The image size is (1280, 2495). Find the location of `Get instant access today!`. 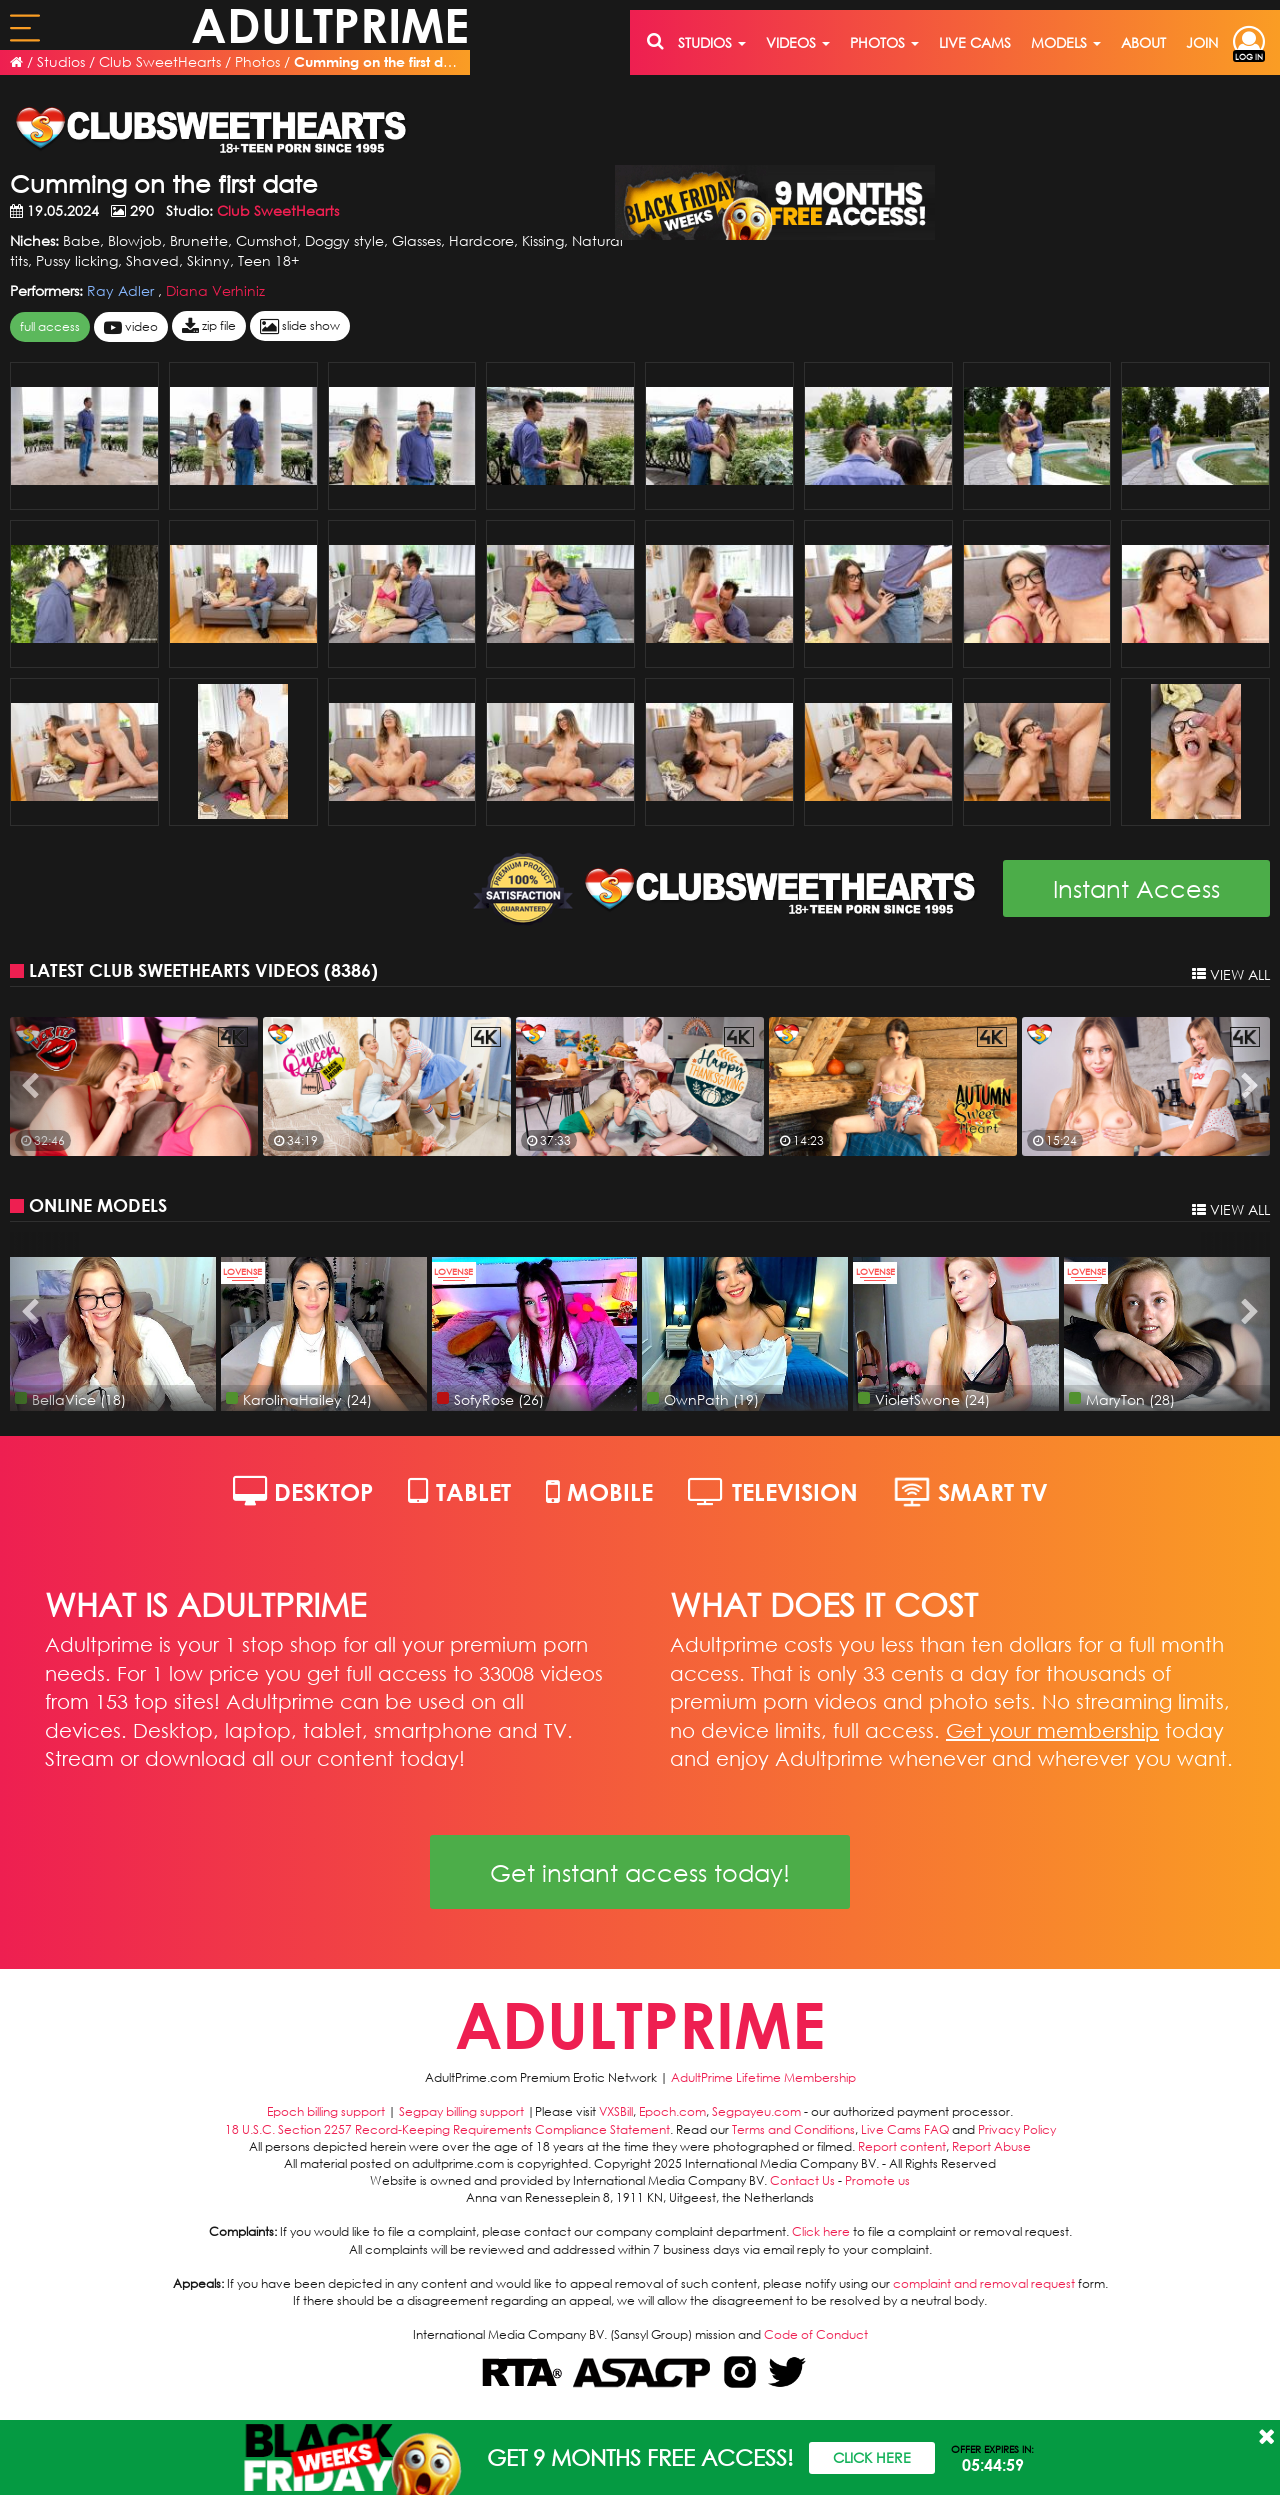

Get instant access today! is located at coordinates (640, 1872).